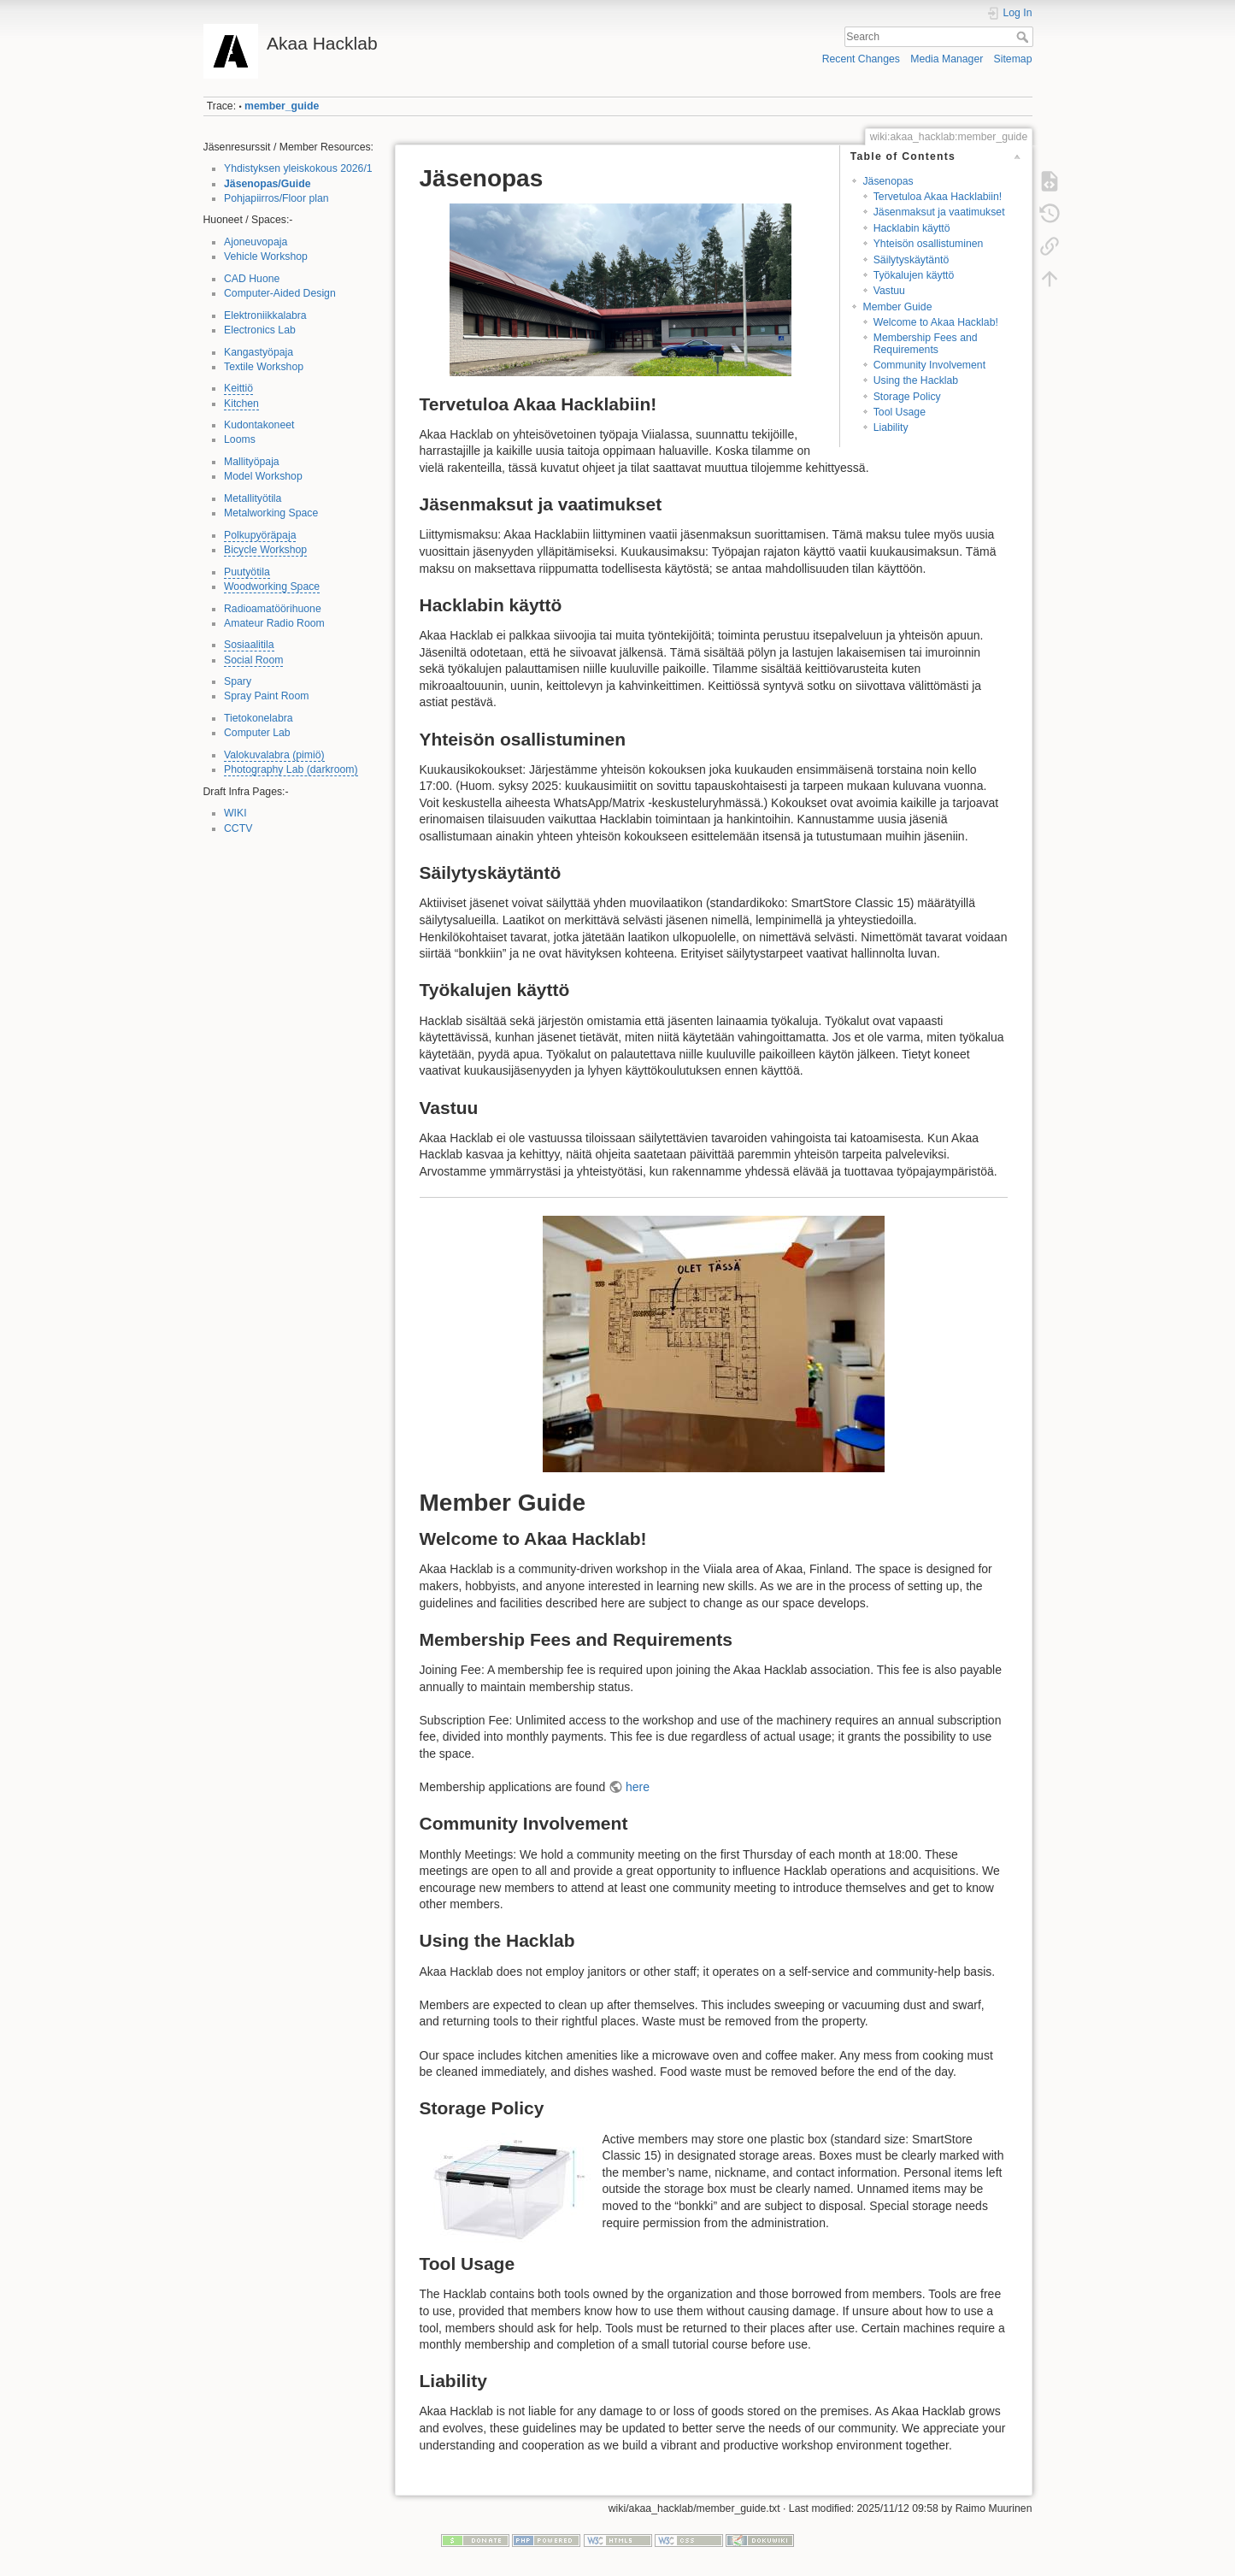 This screenshot has height=2576, width=1235. Describe the element at coordinates (1013, 59) in the screenshot. I see `Sitemap` at that location.